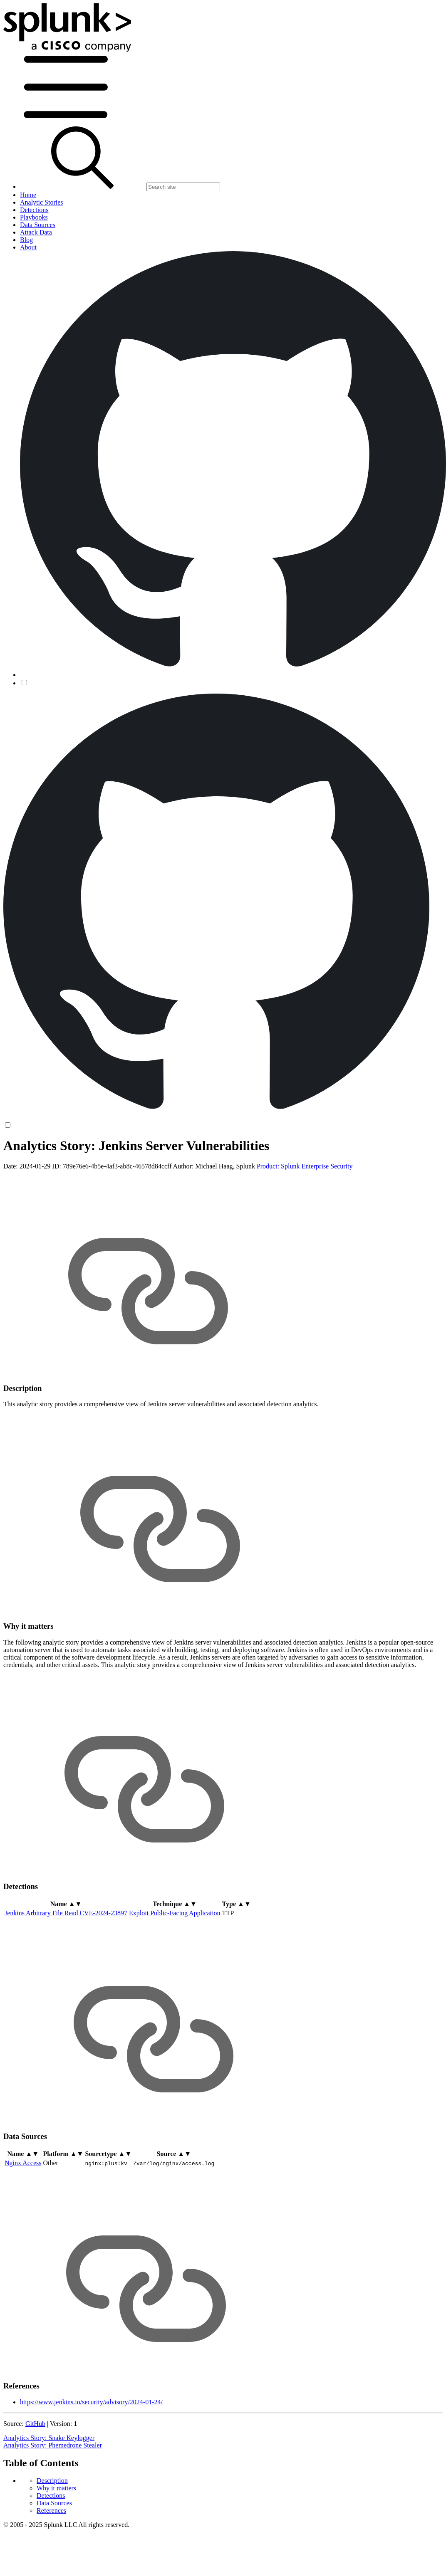 The width and height of the screenshot is (446, 2576). What do you see at coordinates (51, 2495) in the screenshot?
I see `Detections` at bounding box center [51, 2495].